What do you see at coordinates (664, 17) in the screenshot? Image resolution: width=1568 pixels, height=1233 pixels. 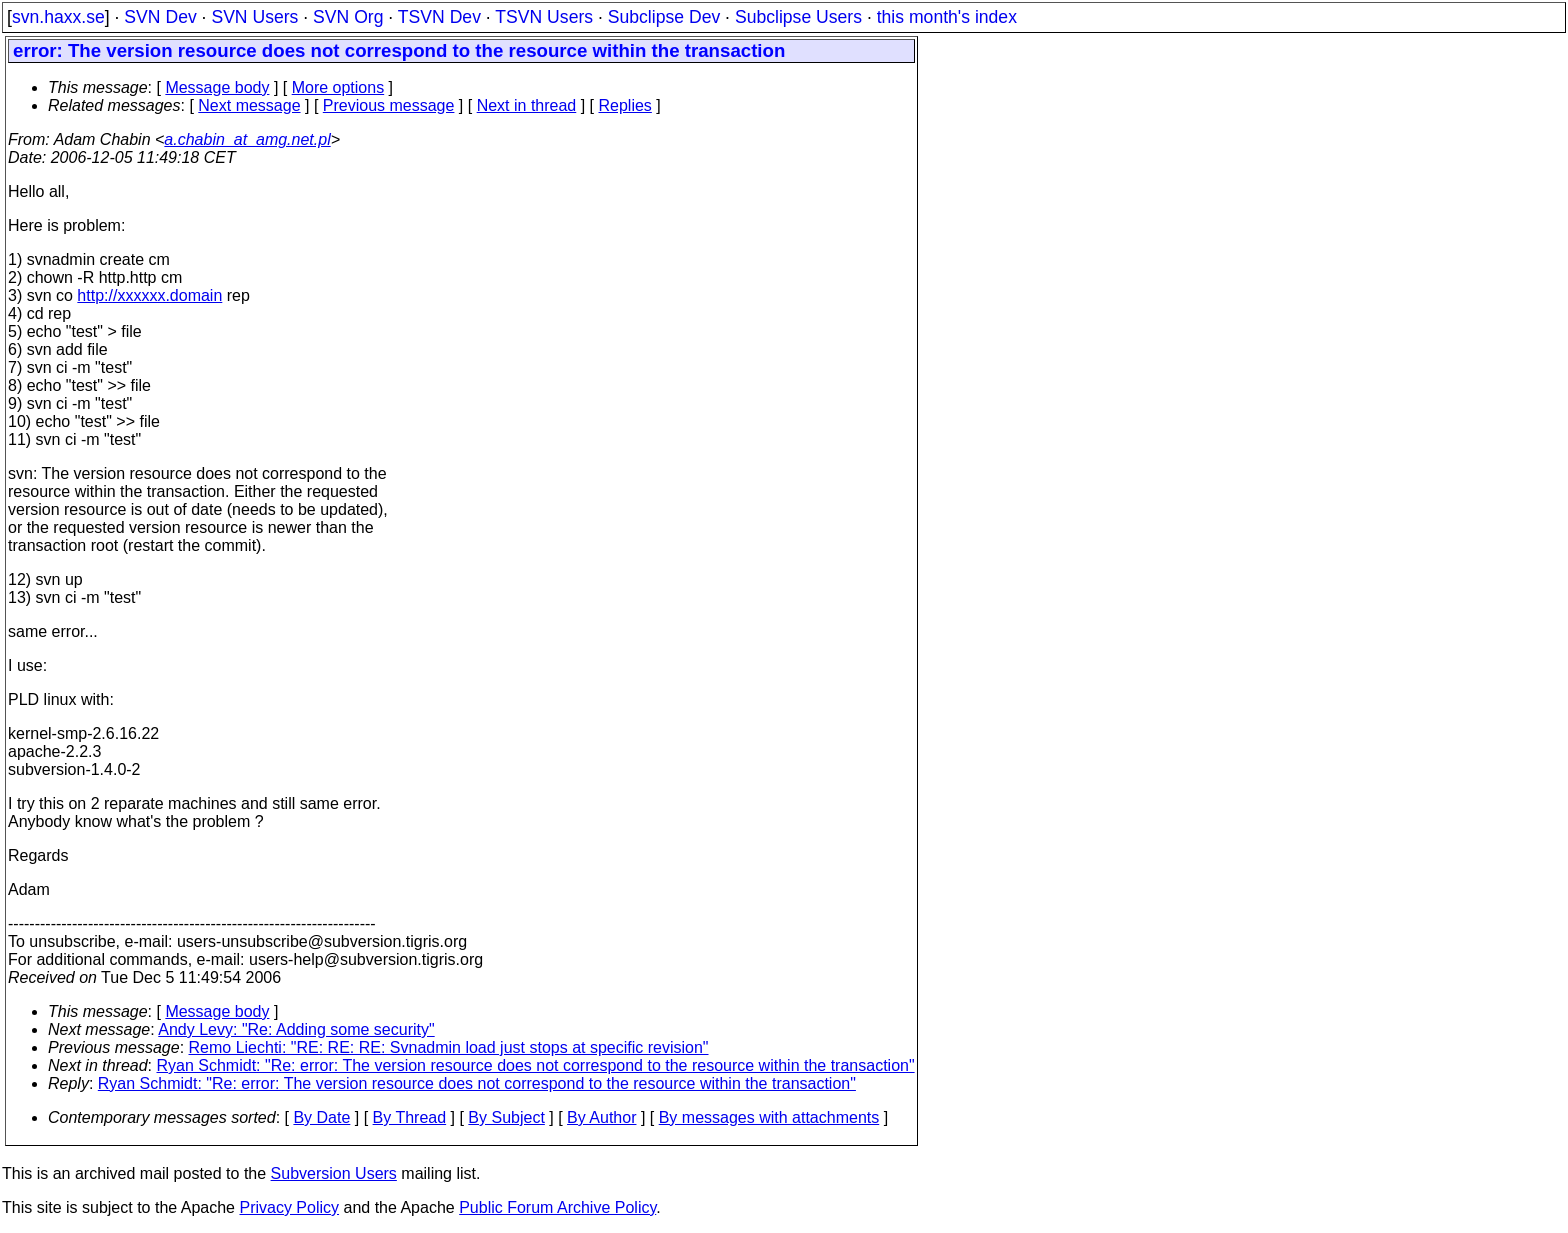 I see `Subclipse Dev` at bounding box center [664, 17].